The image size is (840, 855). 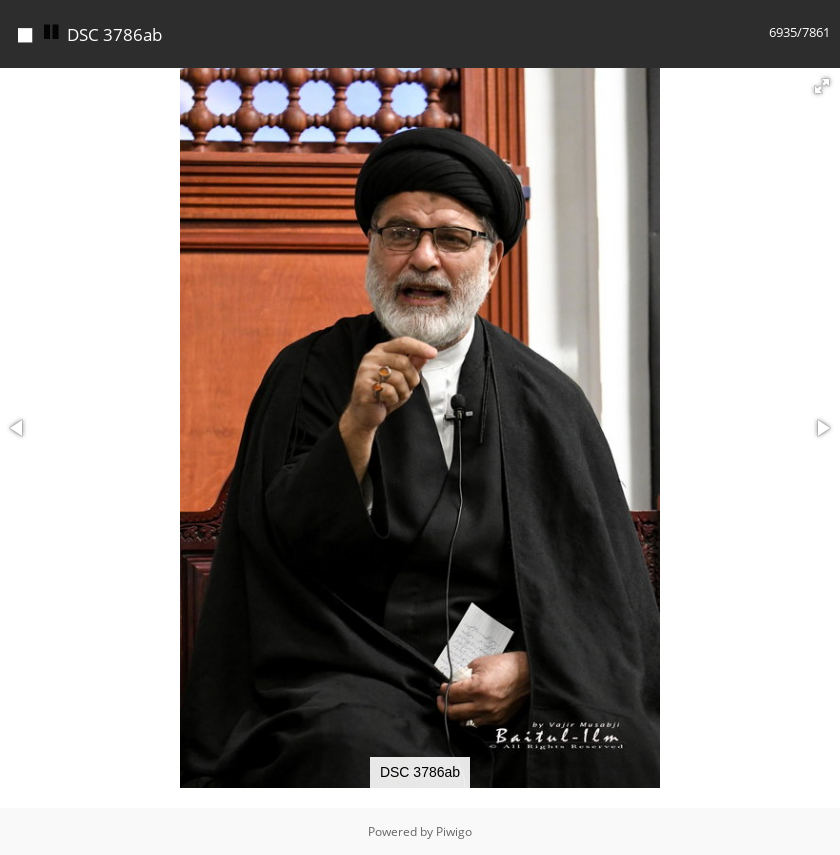 What do you see at coordinates (454, 831) in the screenshot?
I see `Piwigo` at bounding box center [454, 831].